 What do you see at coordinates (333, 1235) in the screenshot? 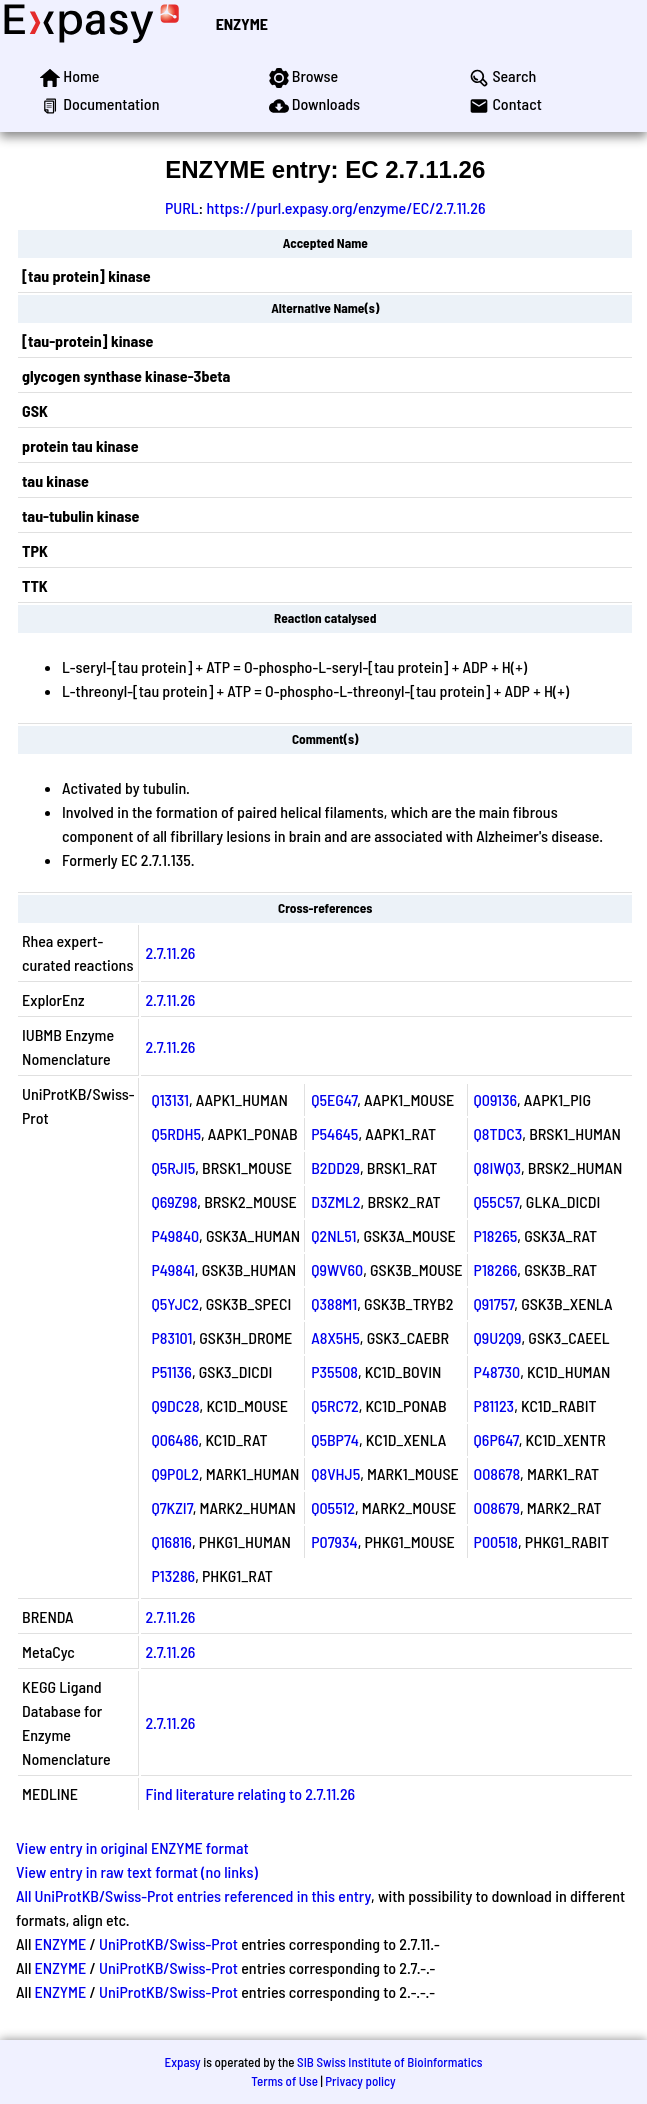
I see `Q2NL51` at bounding box center [333, 1235].